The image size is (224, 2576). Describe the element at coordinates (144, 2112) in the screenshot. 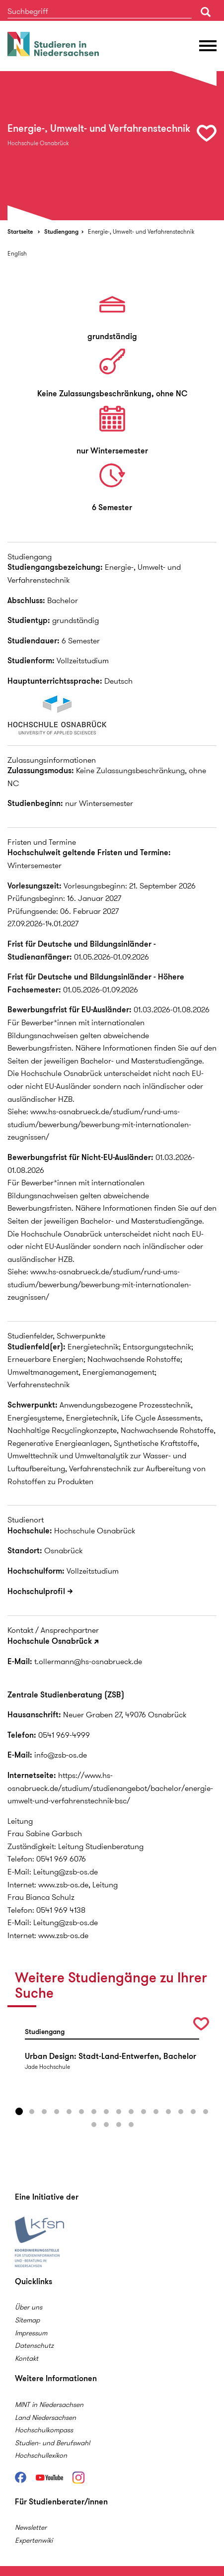

I see `11 [button]` at that location.